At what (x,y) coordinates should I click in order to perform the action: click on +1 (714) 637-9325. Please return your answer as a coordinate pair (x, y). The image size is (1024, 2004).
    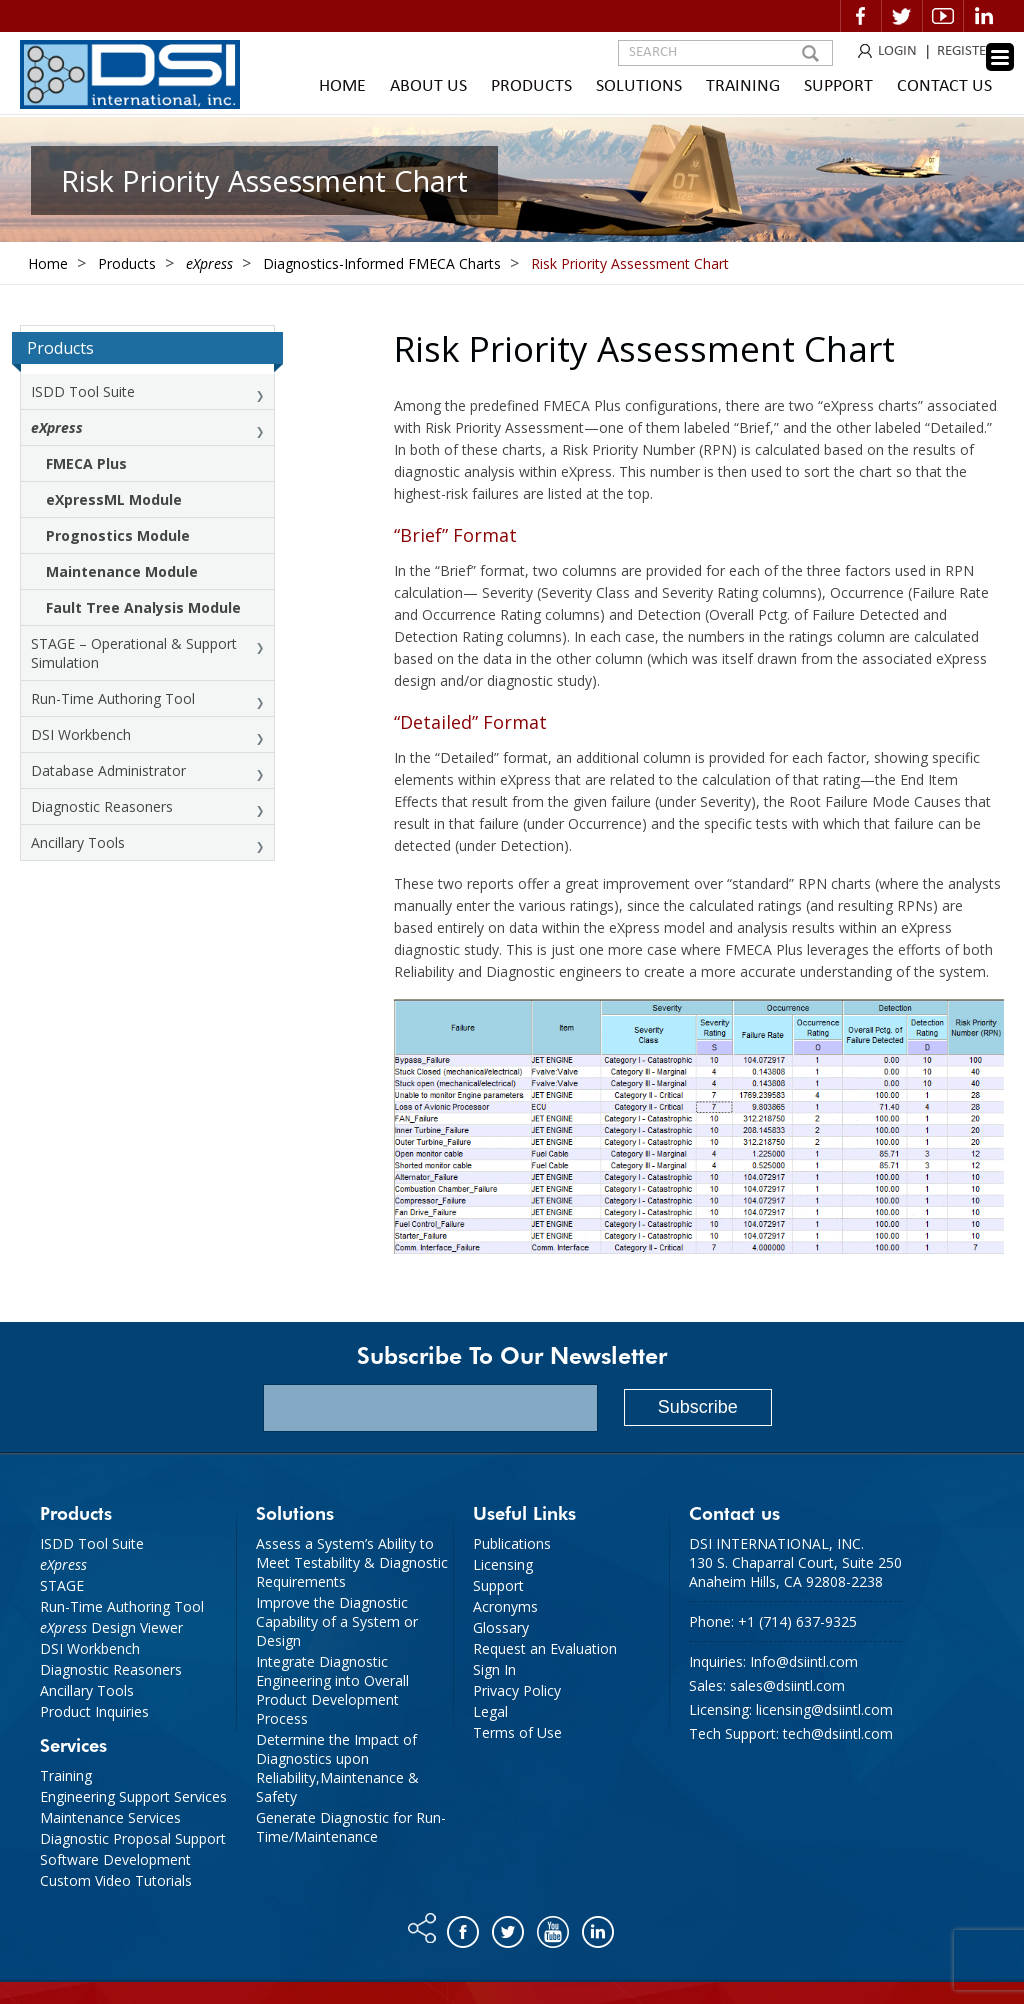
    Looking at the image, I should click on (797, 1621).